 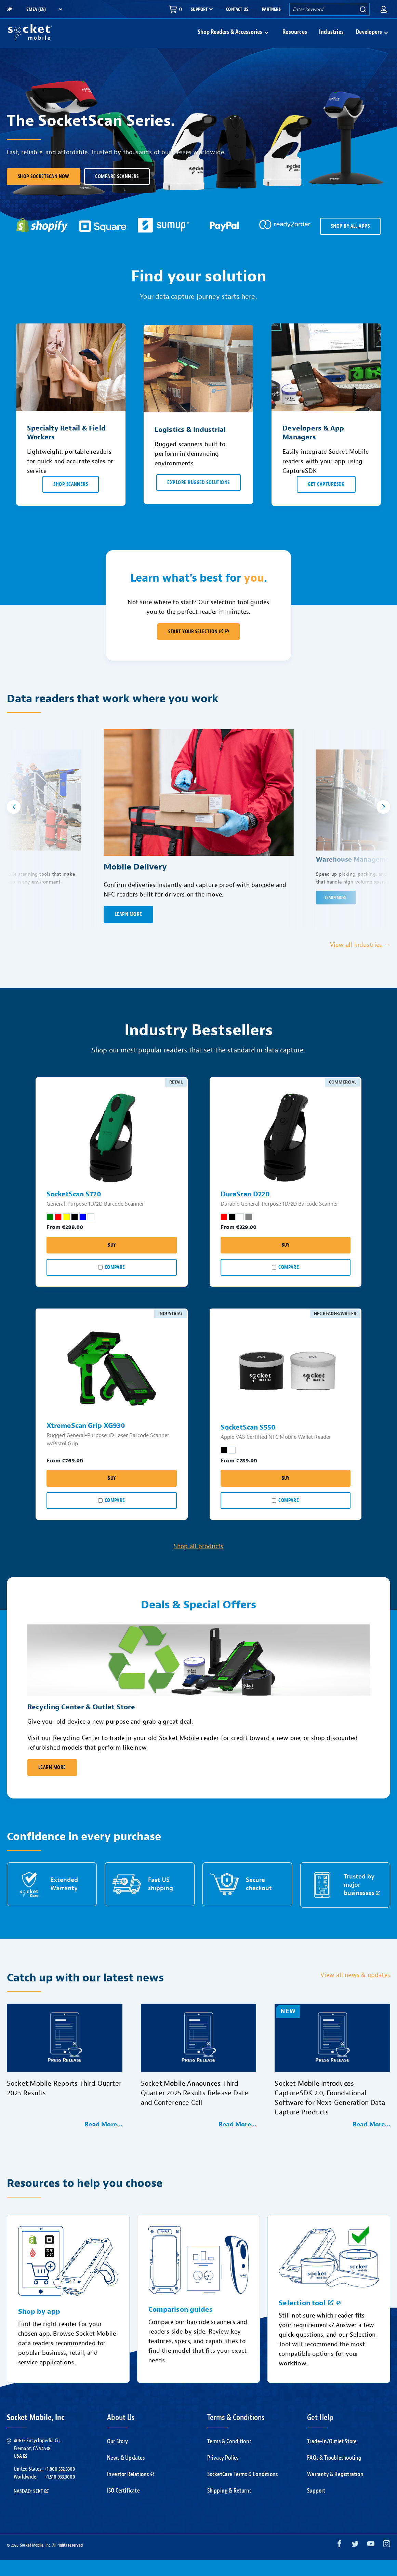 What do you see at coordinates (370, 2561) in the screenshot?
I see `[YouTube opens in a new window]` at bounding box center [370, 2561].